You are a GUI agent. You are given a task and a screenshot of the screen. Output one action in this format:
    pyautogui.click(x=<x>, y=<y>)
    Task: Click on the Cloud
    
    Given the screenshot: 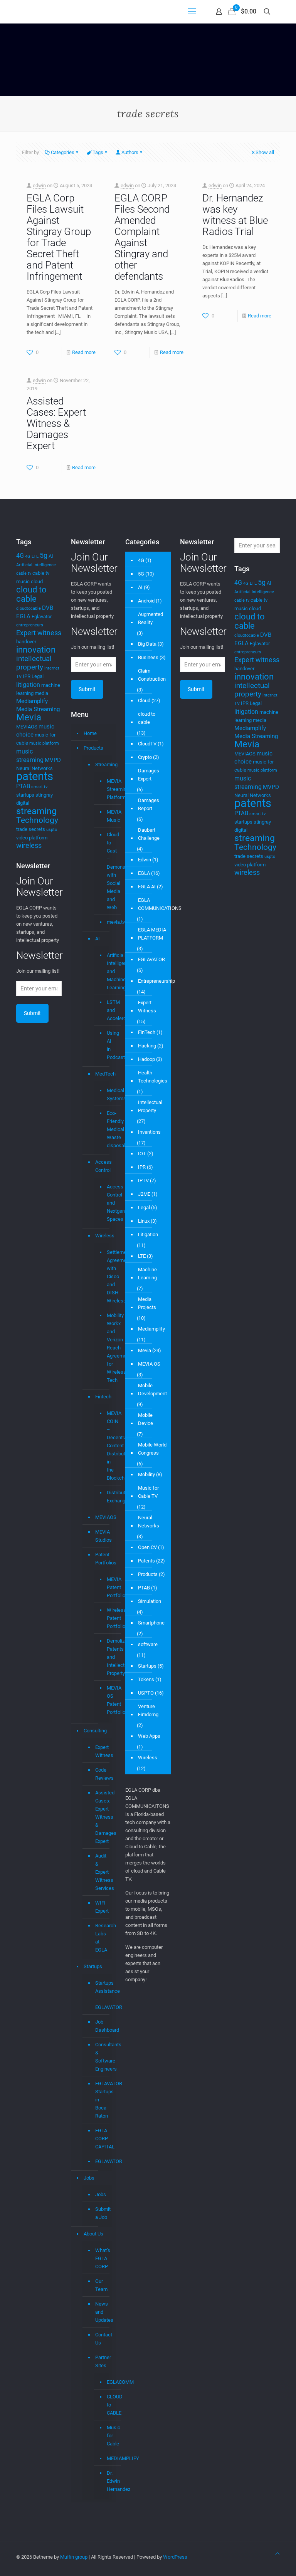 What is the action you would take?
    pyautogui.click(x=144, y=700)
    